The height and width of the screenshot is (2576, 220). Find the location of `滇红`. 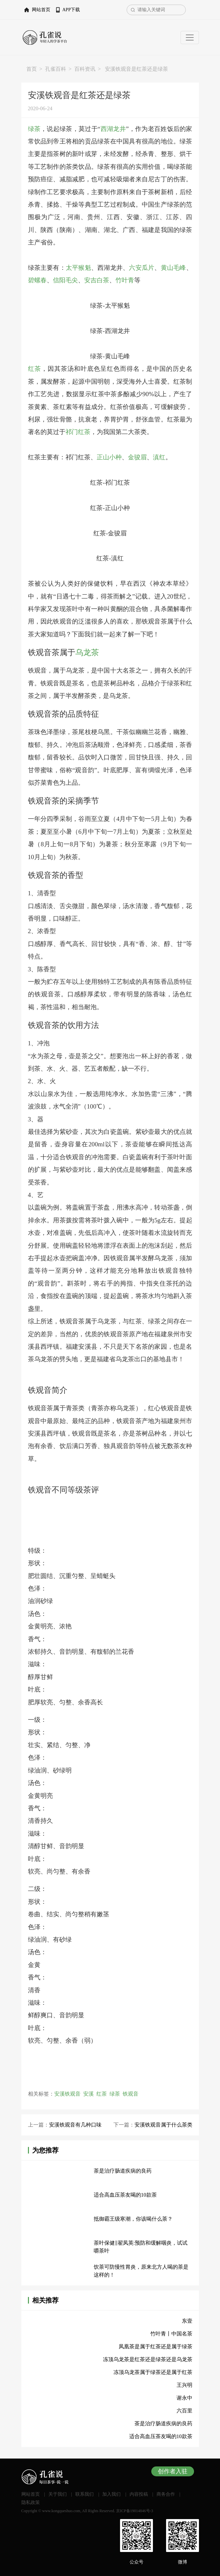

滇红 is located at coordinates (159, 457).